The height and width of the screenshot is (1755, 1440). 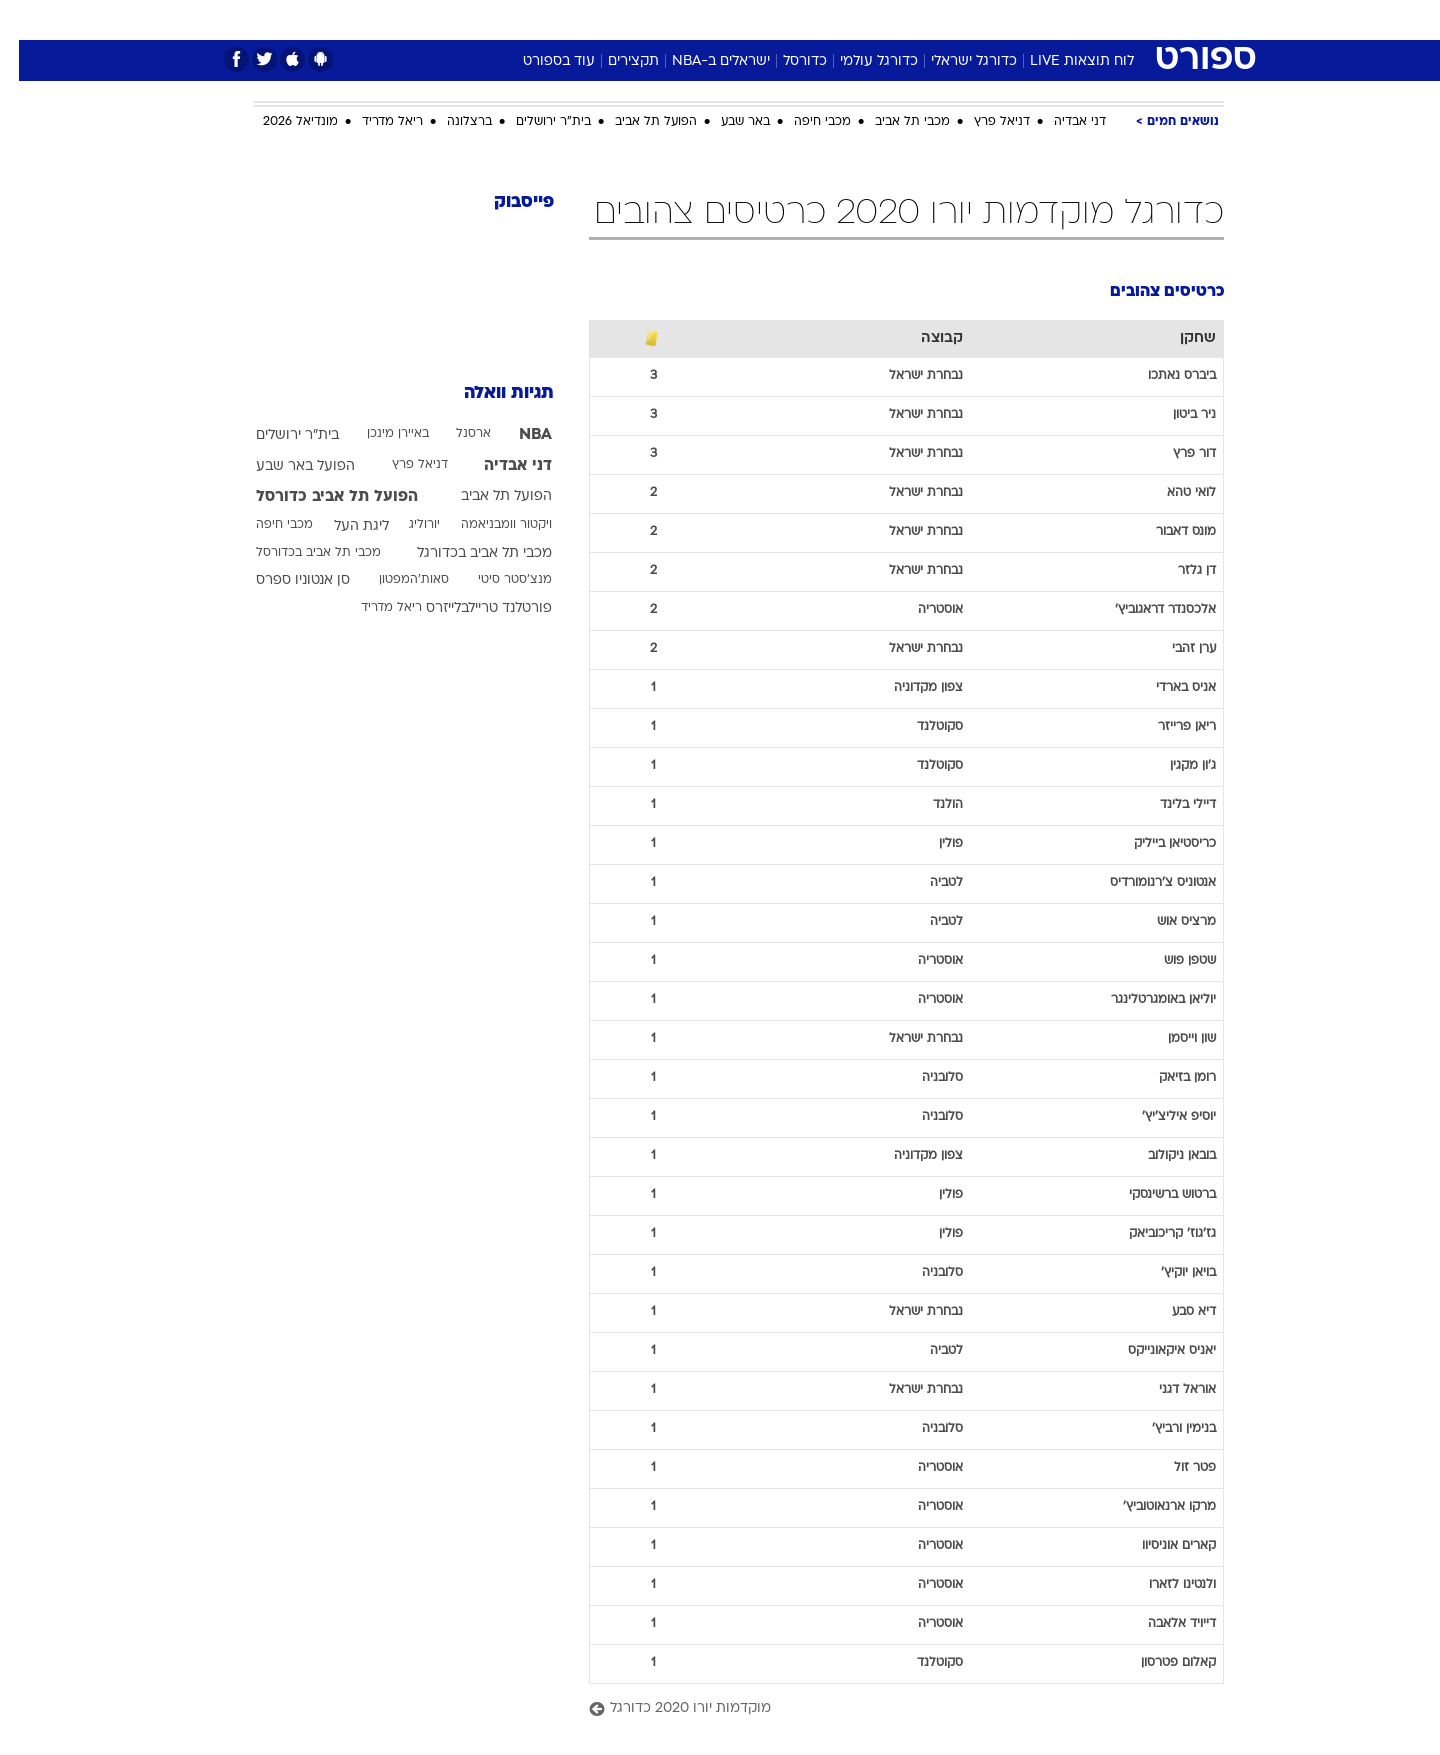 What do you see at coordinates (1176, 1468) in the screenshot?
I see `פטר זול` at bounding box center [1176, 1468].